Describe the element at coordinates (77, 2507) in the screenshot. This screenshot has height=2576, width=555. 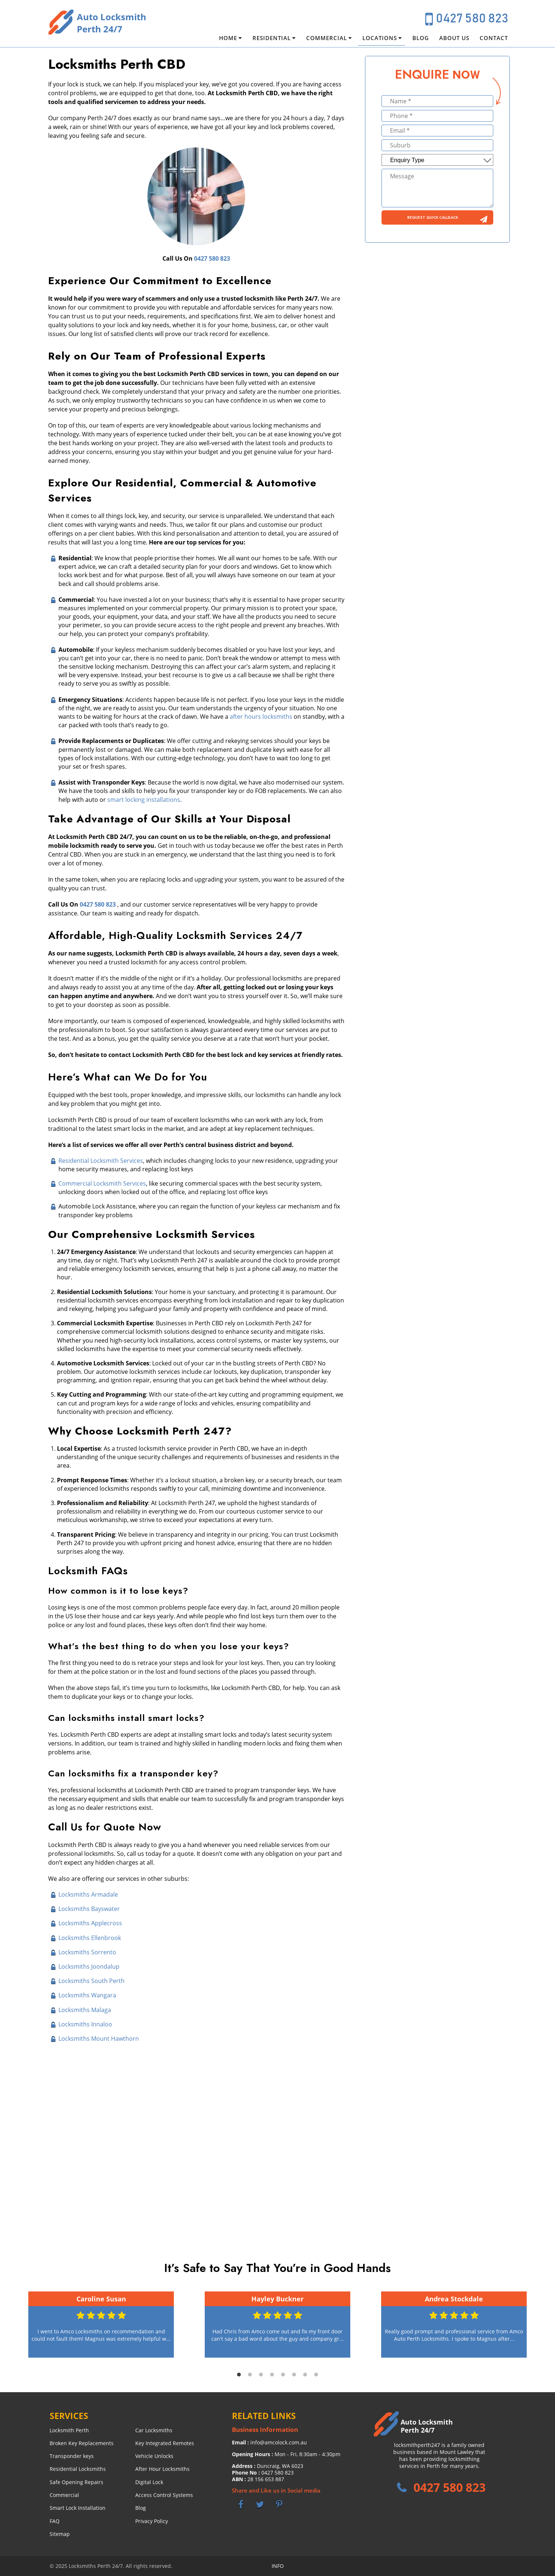
I see `Smart Lock Installation` at that location.